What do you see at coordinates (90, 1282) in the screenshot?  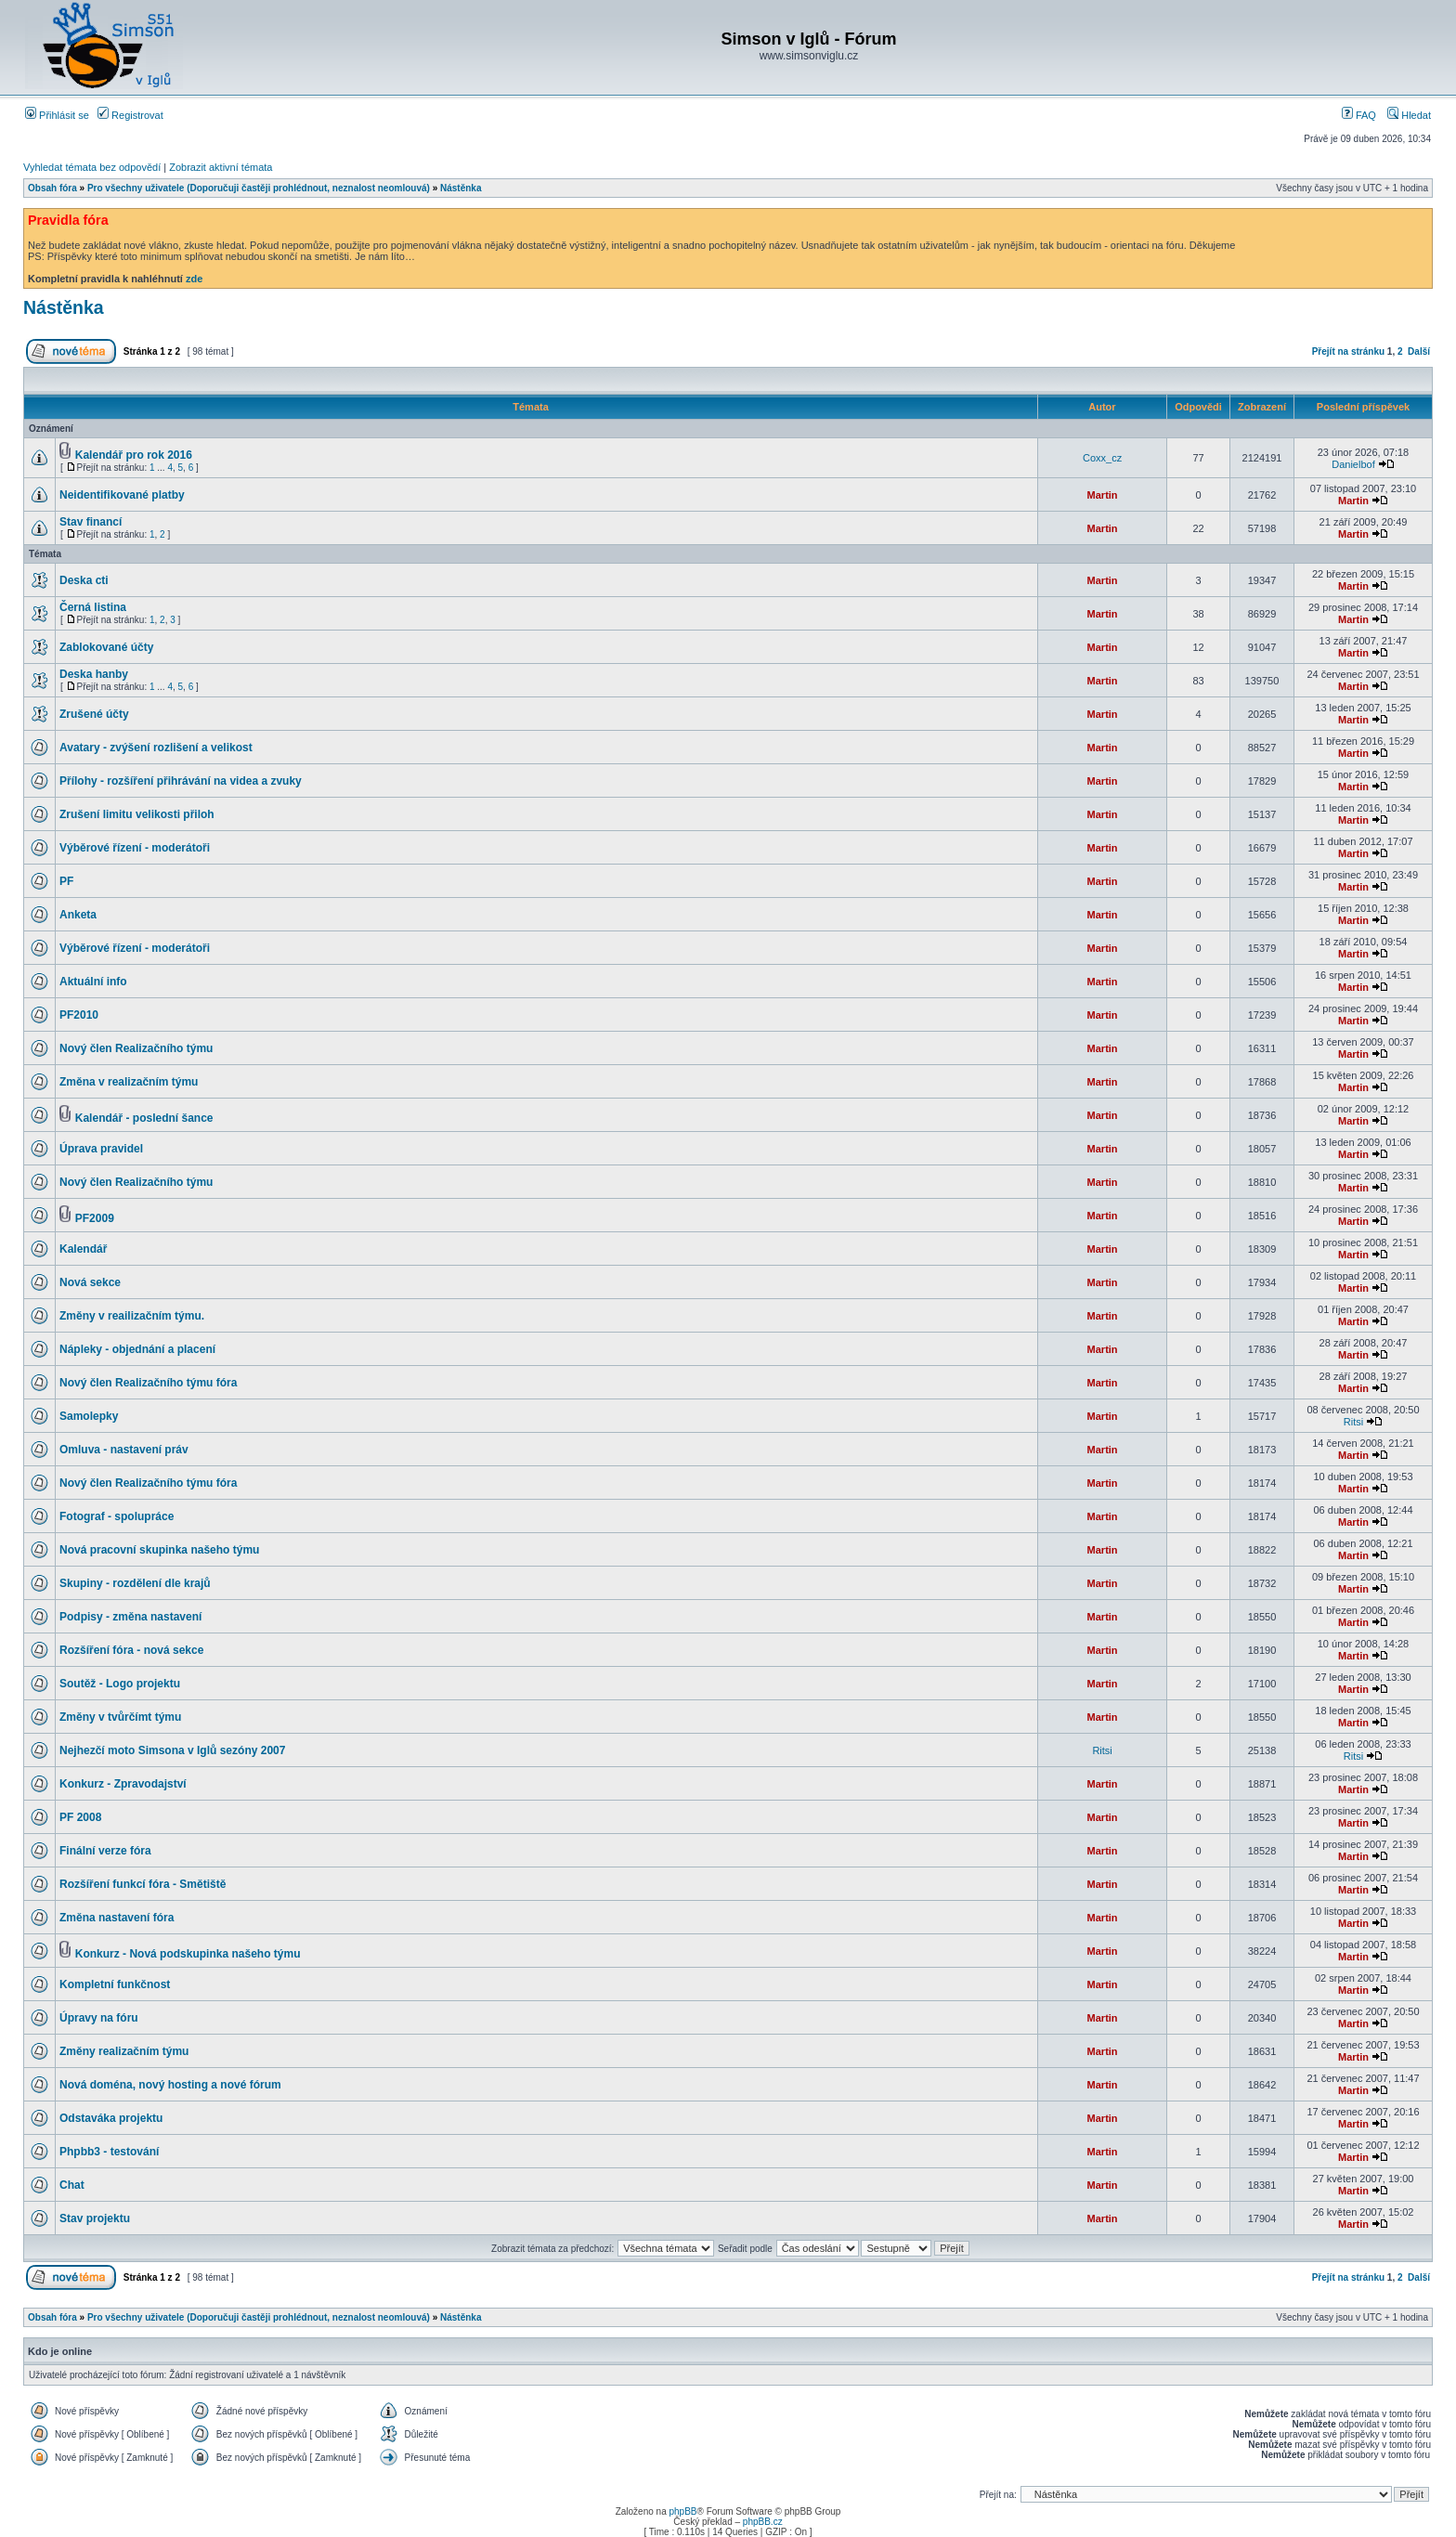 I see `Nová sekce` at bounding box center [90, 1282].